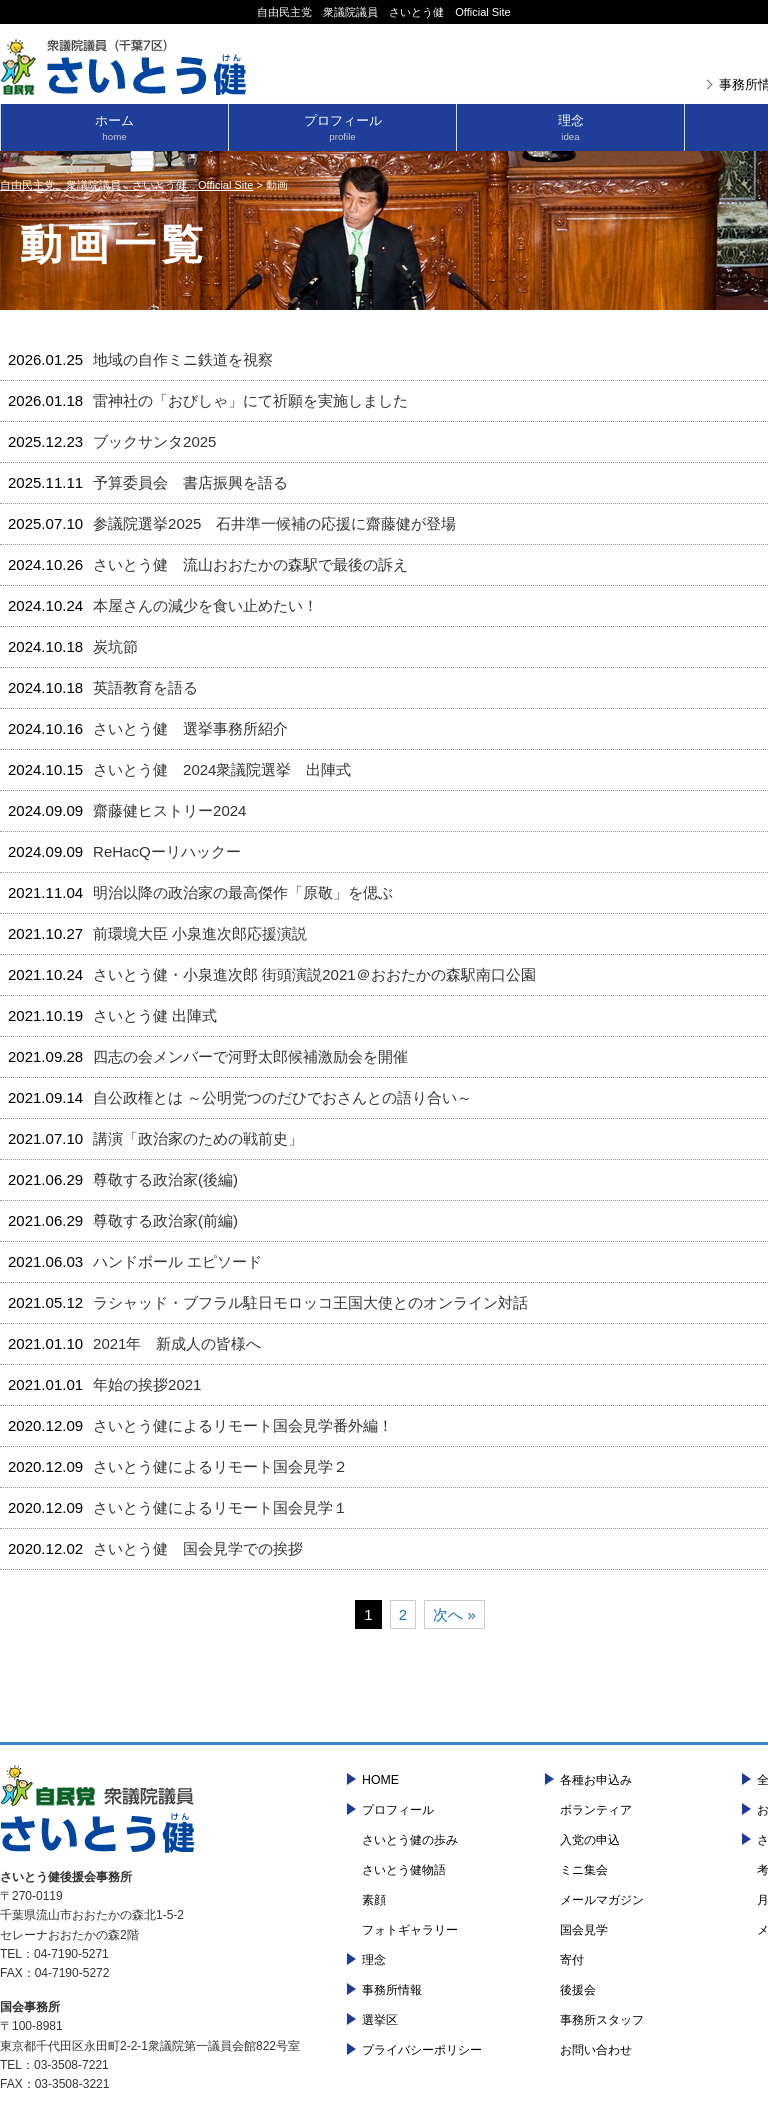 This screenshot has height=2104, width=768. I want to click on 国会見学, so click(584, 1930).